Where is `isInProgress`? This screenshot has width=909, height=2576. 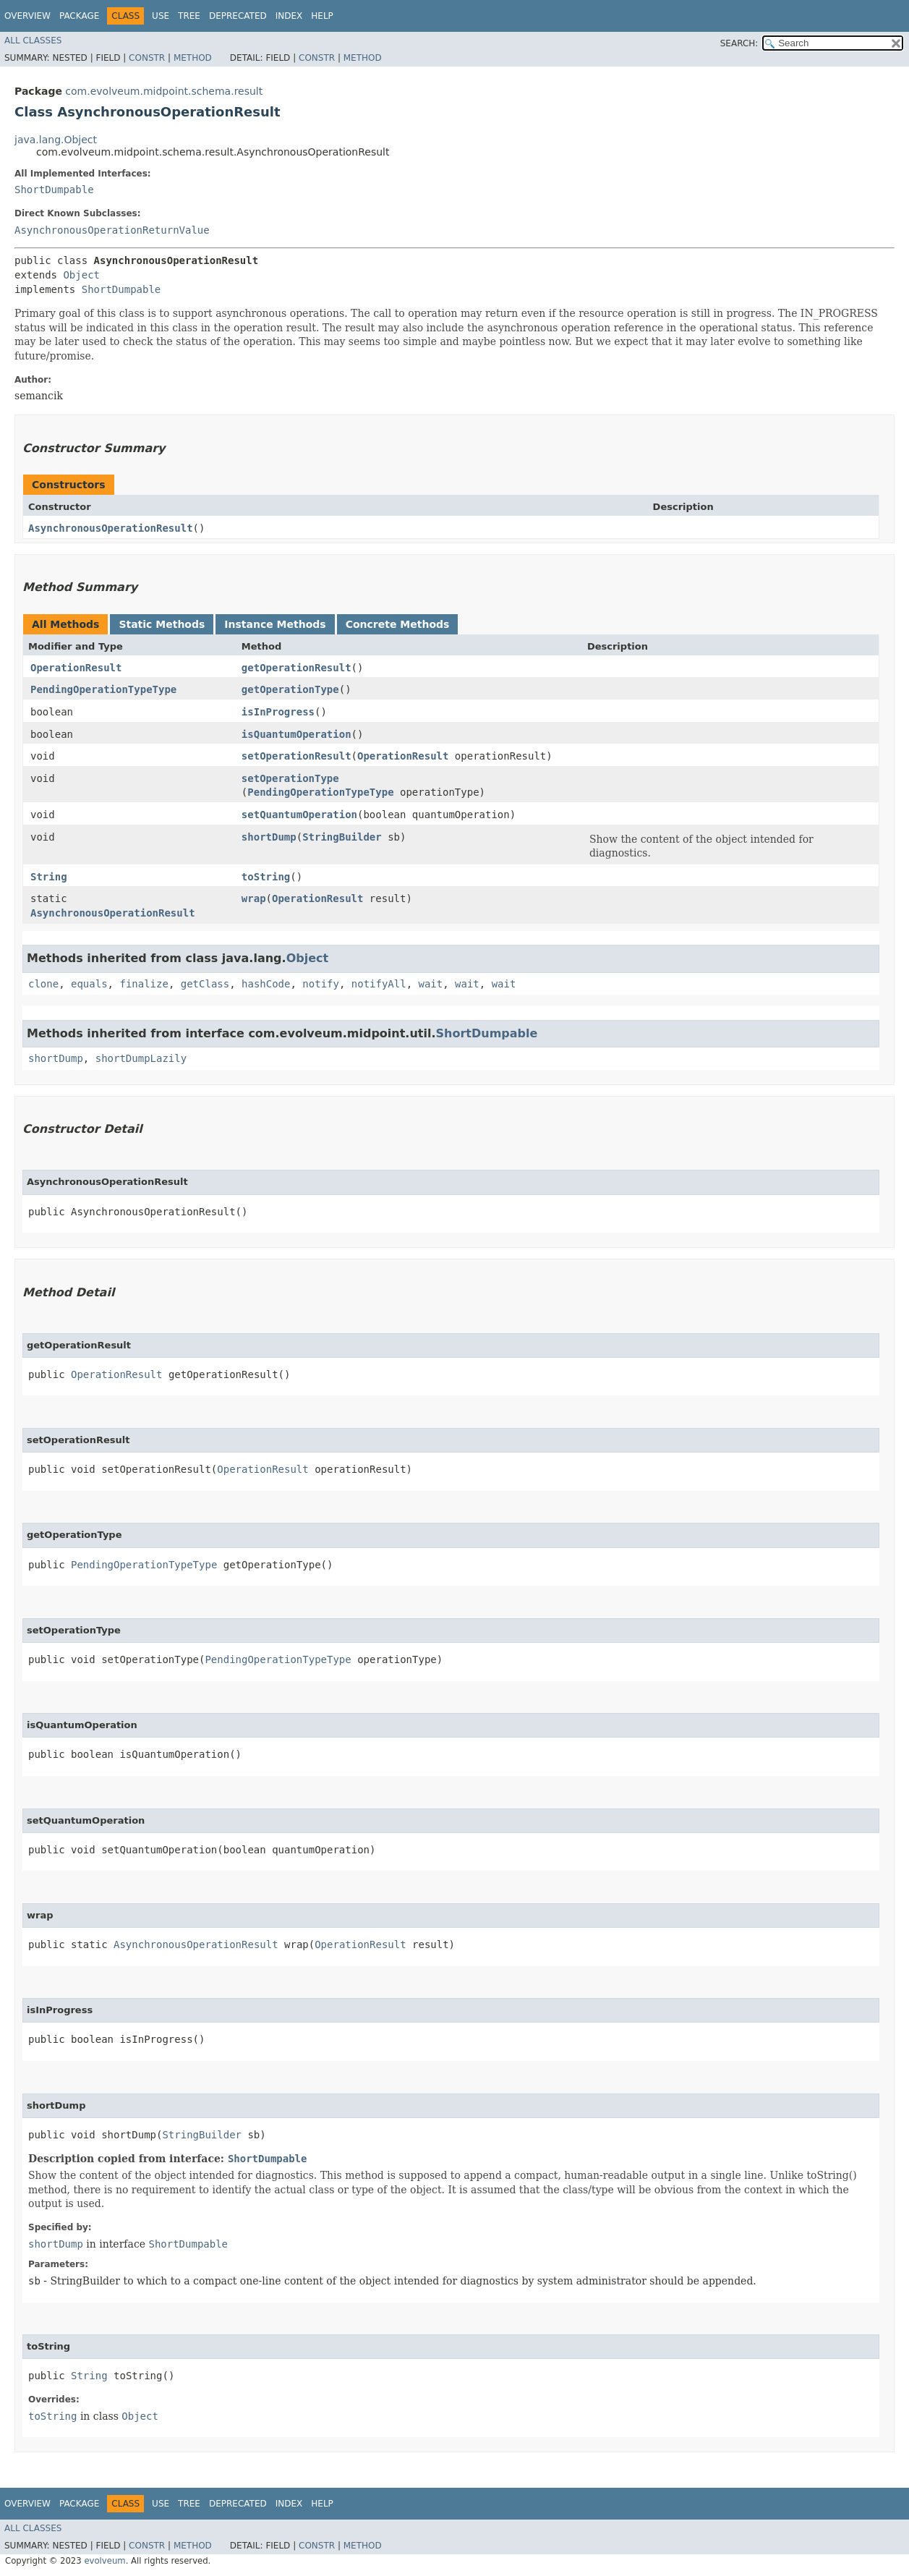
isInProgress is located at coordinates (278, 712).